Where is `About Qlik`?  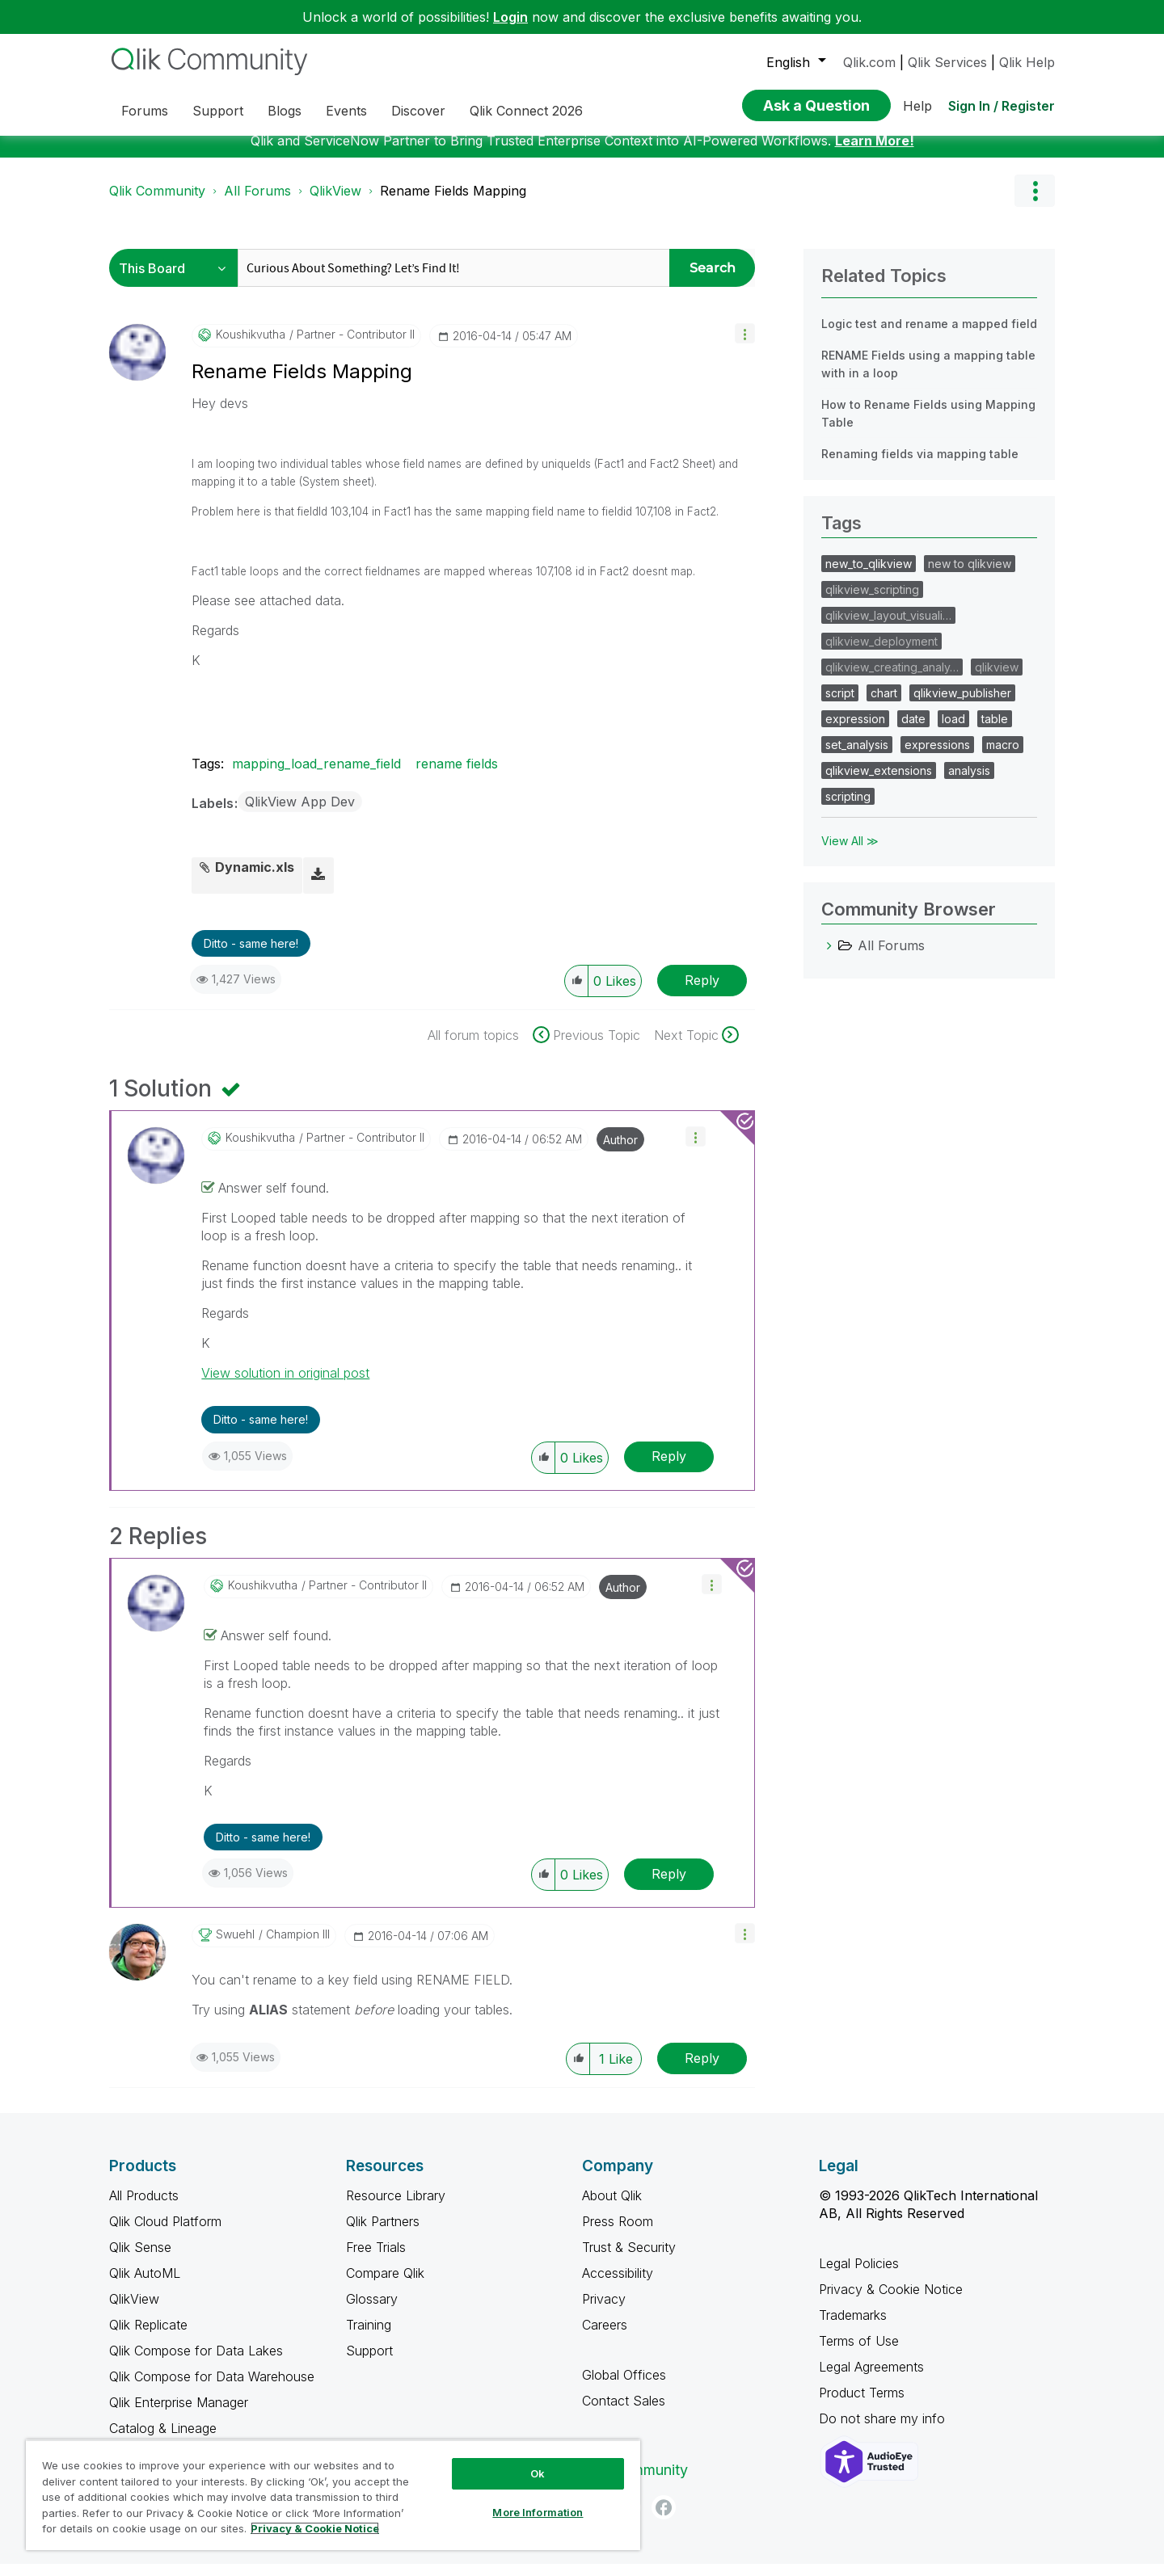
About Qlik is located at coordinates (612, 2207).